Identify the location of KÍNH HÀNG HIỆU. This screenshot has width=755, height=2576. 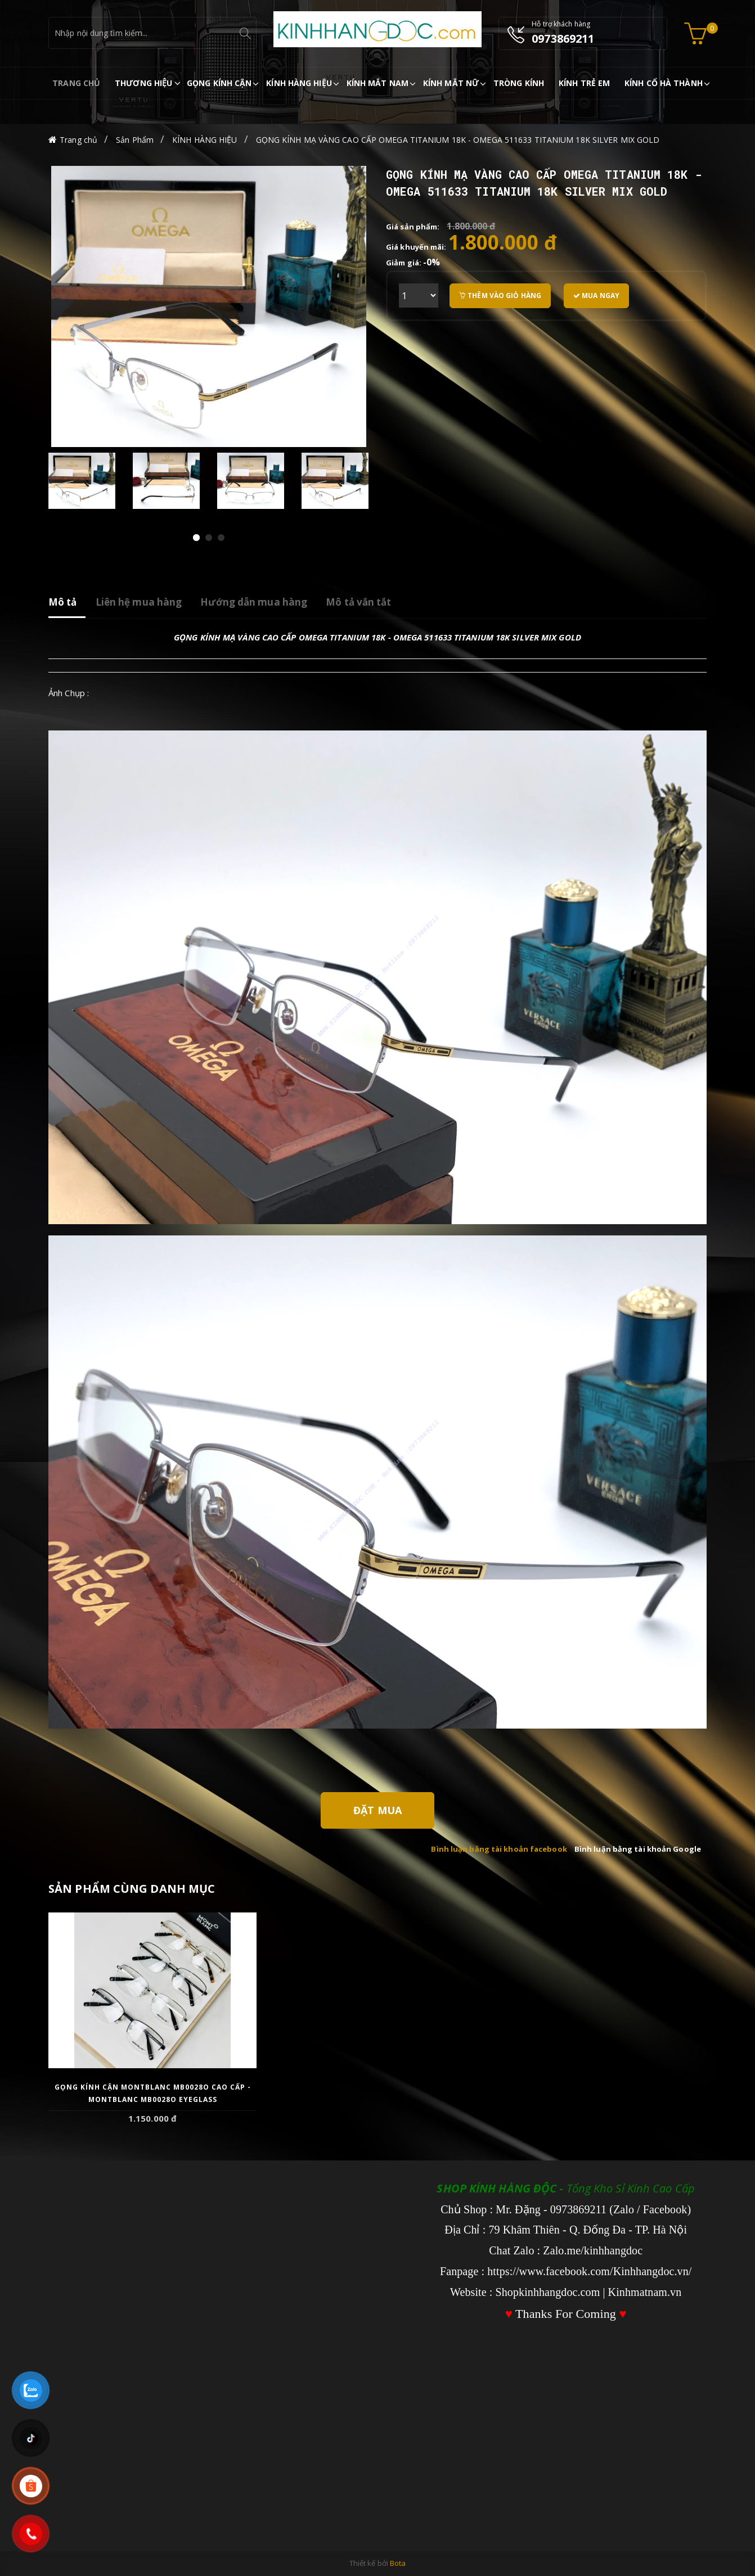
(204, 139).